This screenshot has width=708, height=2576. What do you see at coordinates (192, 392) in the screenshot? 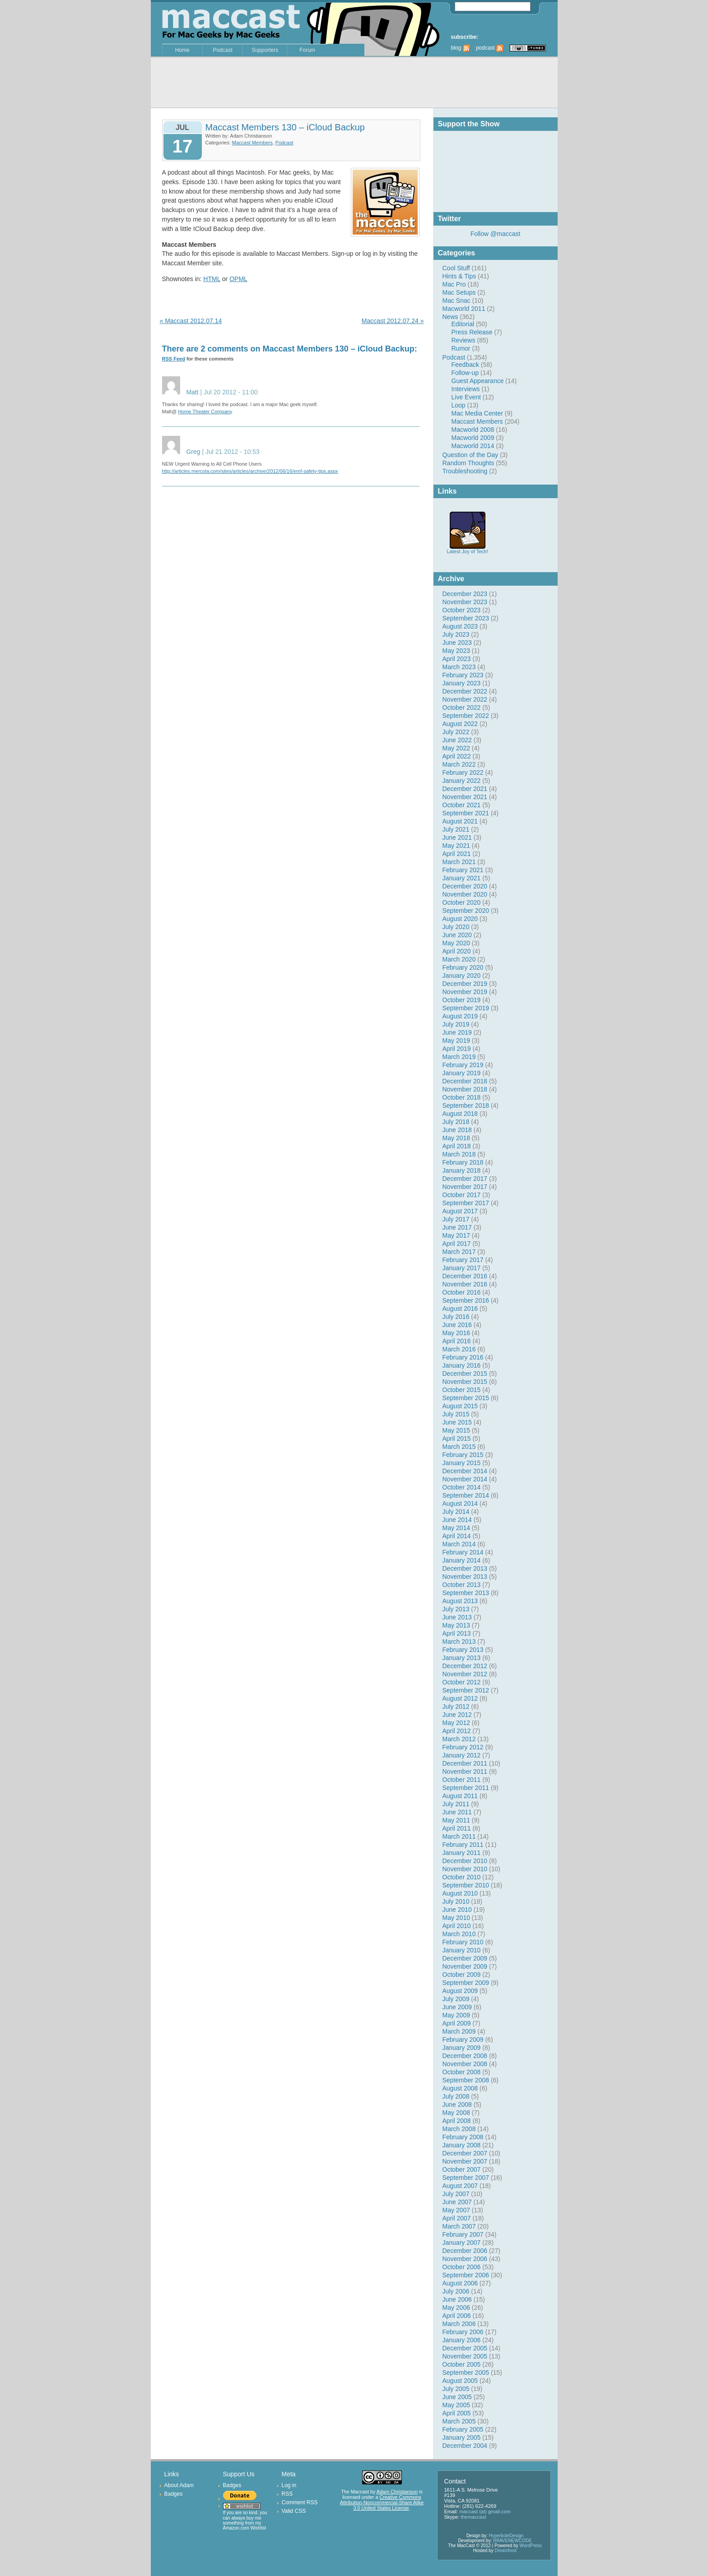
I see `Matt` at bounding box center [192, 392].